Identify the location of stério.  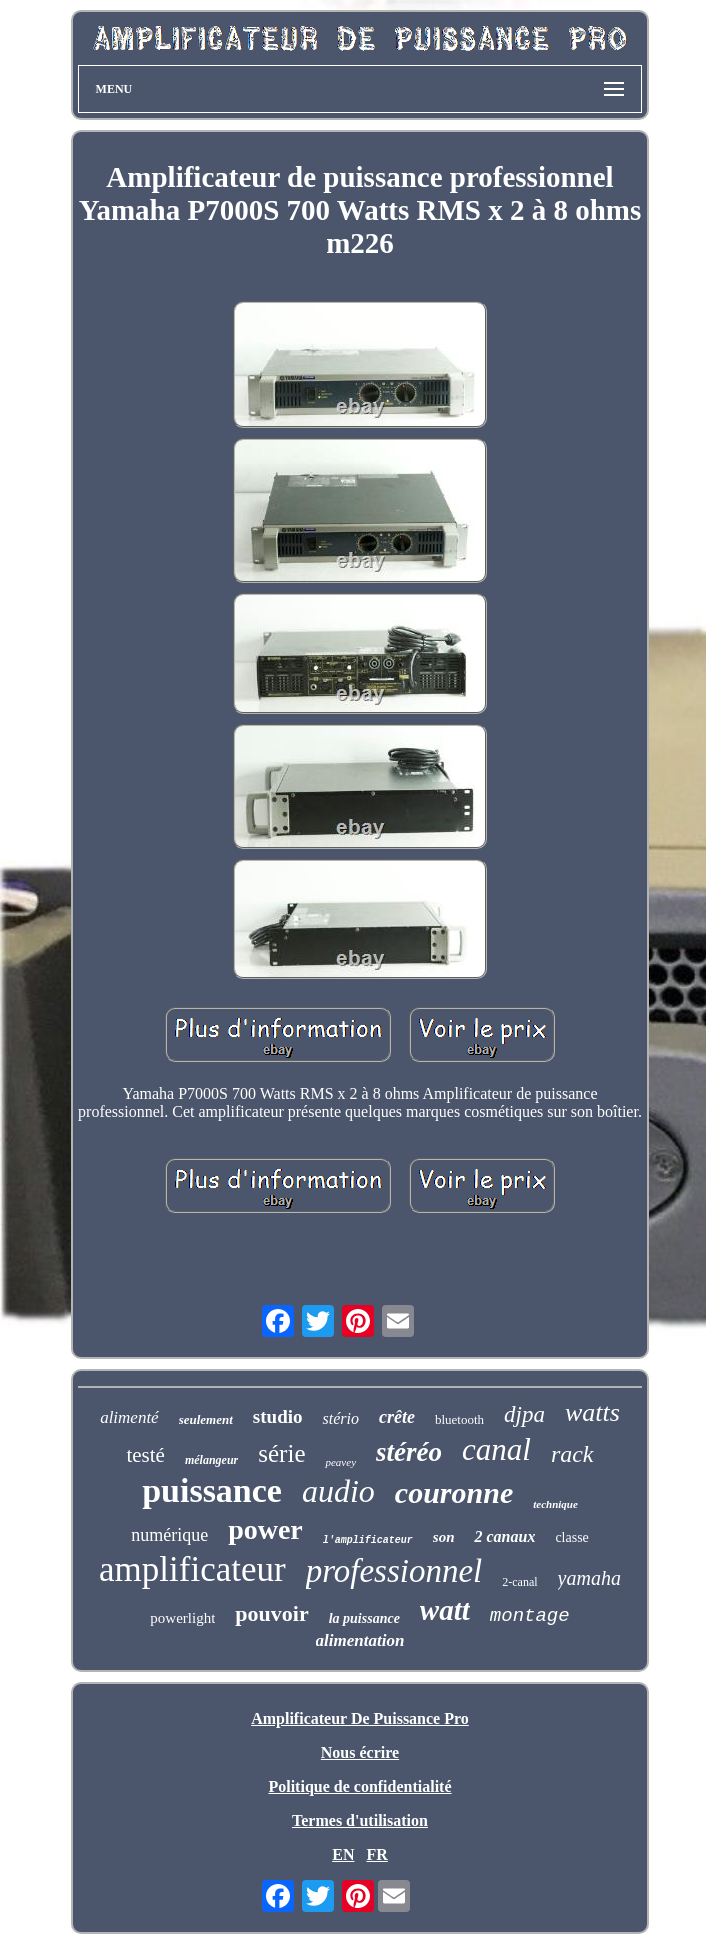
(340, 1418).